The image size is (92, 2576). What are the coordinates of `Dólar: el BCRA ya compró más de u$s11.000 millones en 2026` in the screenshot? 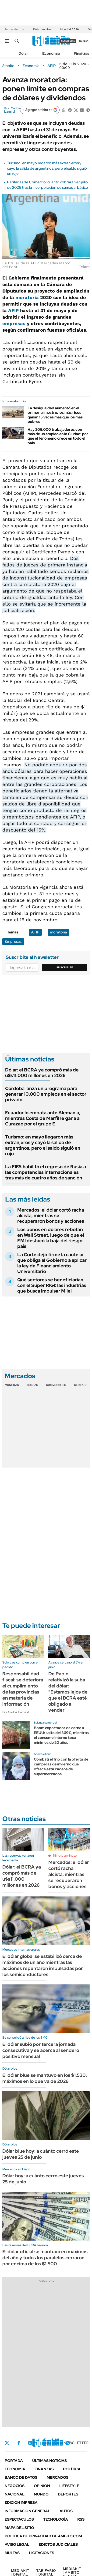 It's located at (42, 1072).